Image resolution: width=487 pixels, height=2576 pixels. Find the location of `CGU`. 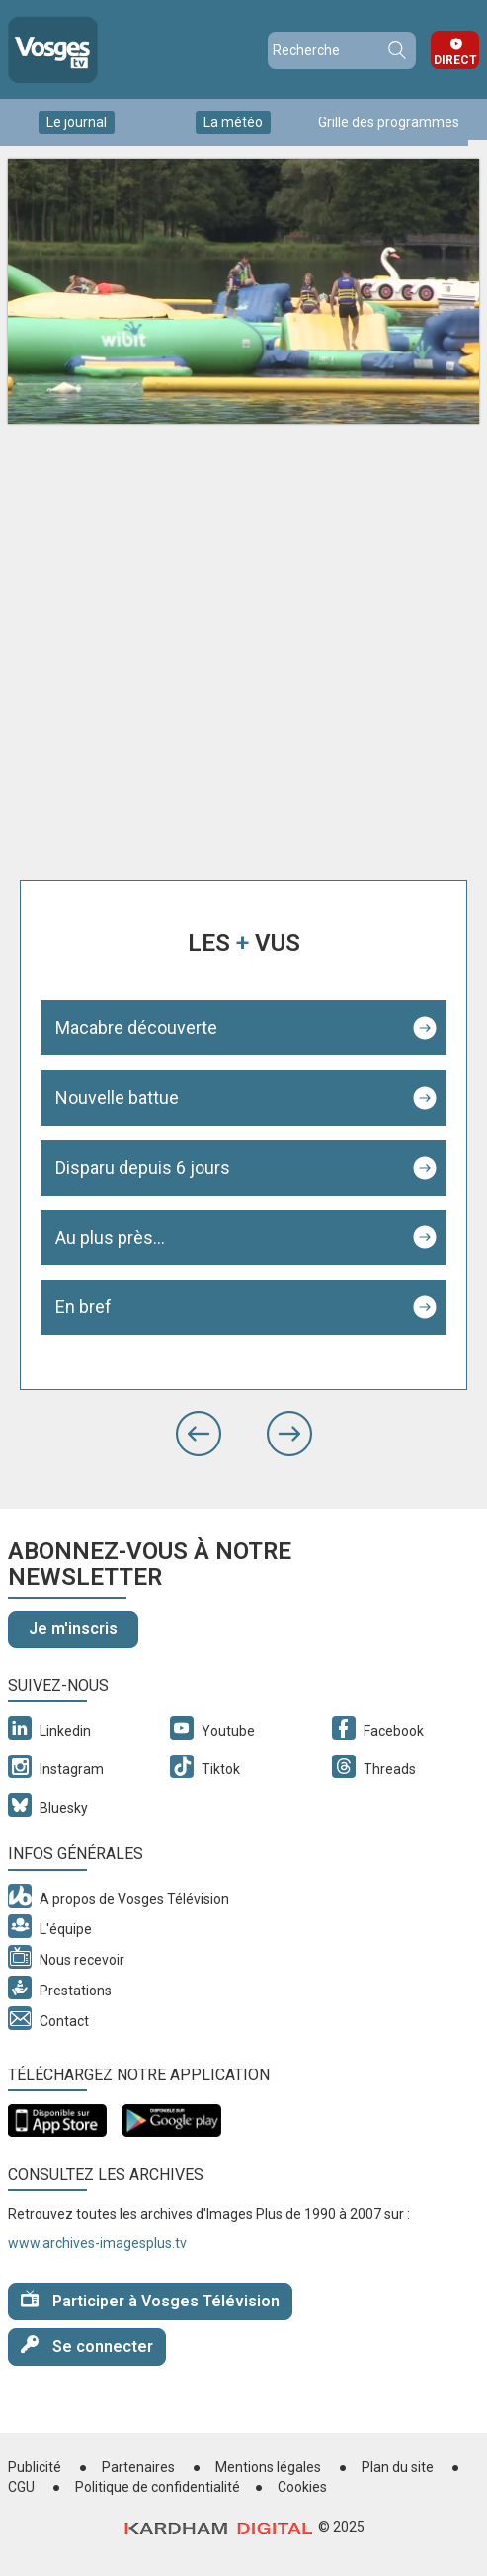

CGU is located at coordinates (21, 2487).